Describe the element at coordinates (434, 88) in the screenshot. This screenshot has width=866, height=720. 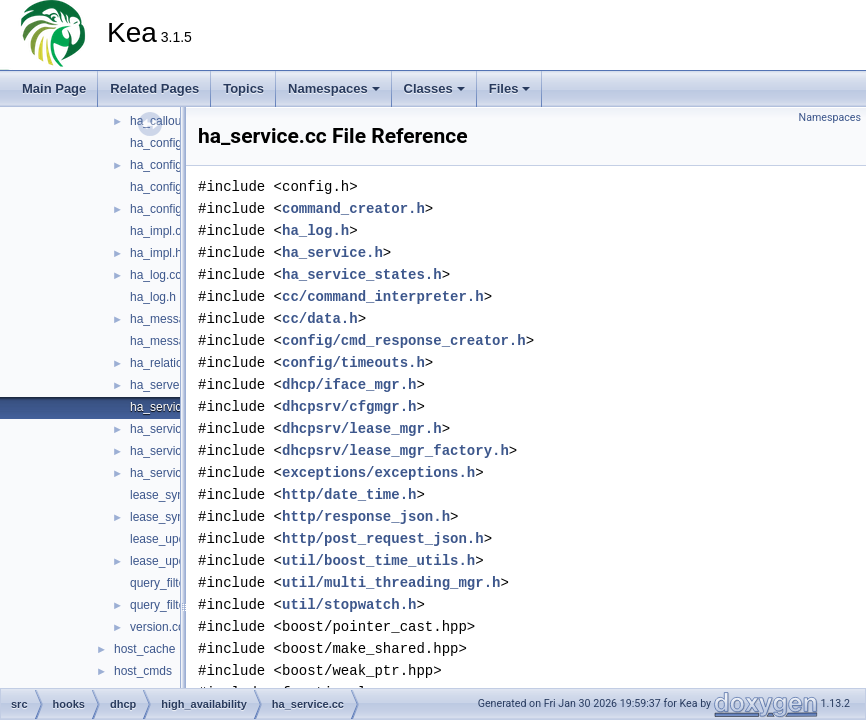
I see `Classes` at that location.